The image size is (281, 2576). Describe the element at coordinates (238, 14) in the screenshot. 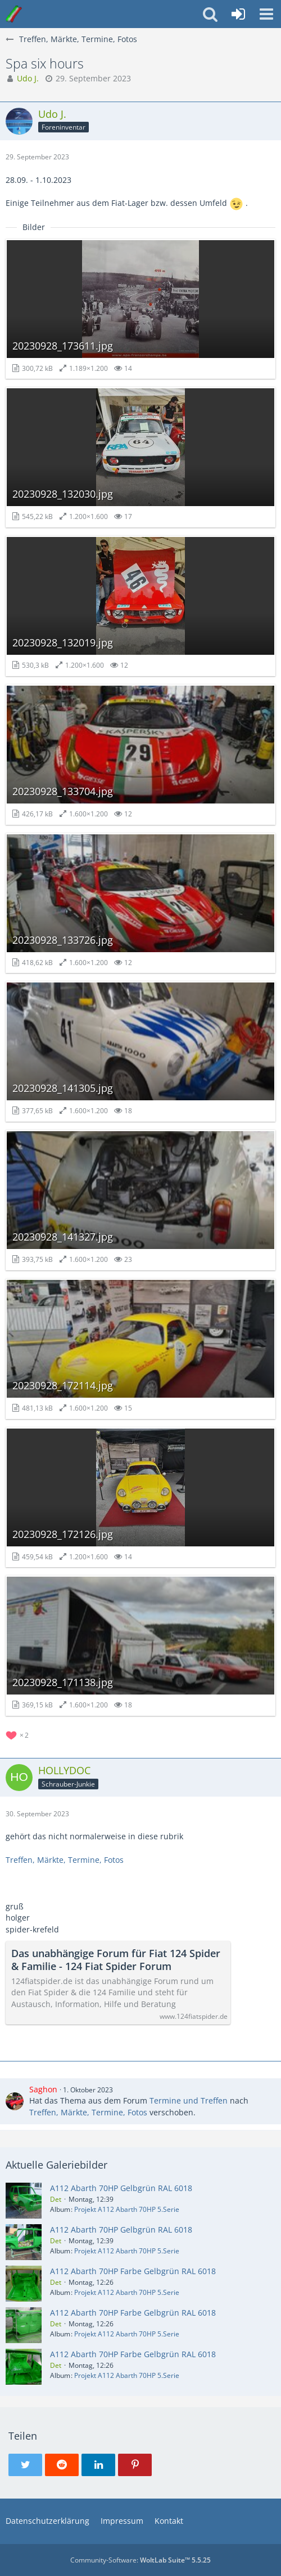

I see `[Anmelden oder registrieren]` at that location.